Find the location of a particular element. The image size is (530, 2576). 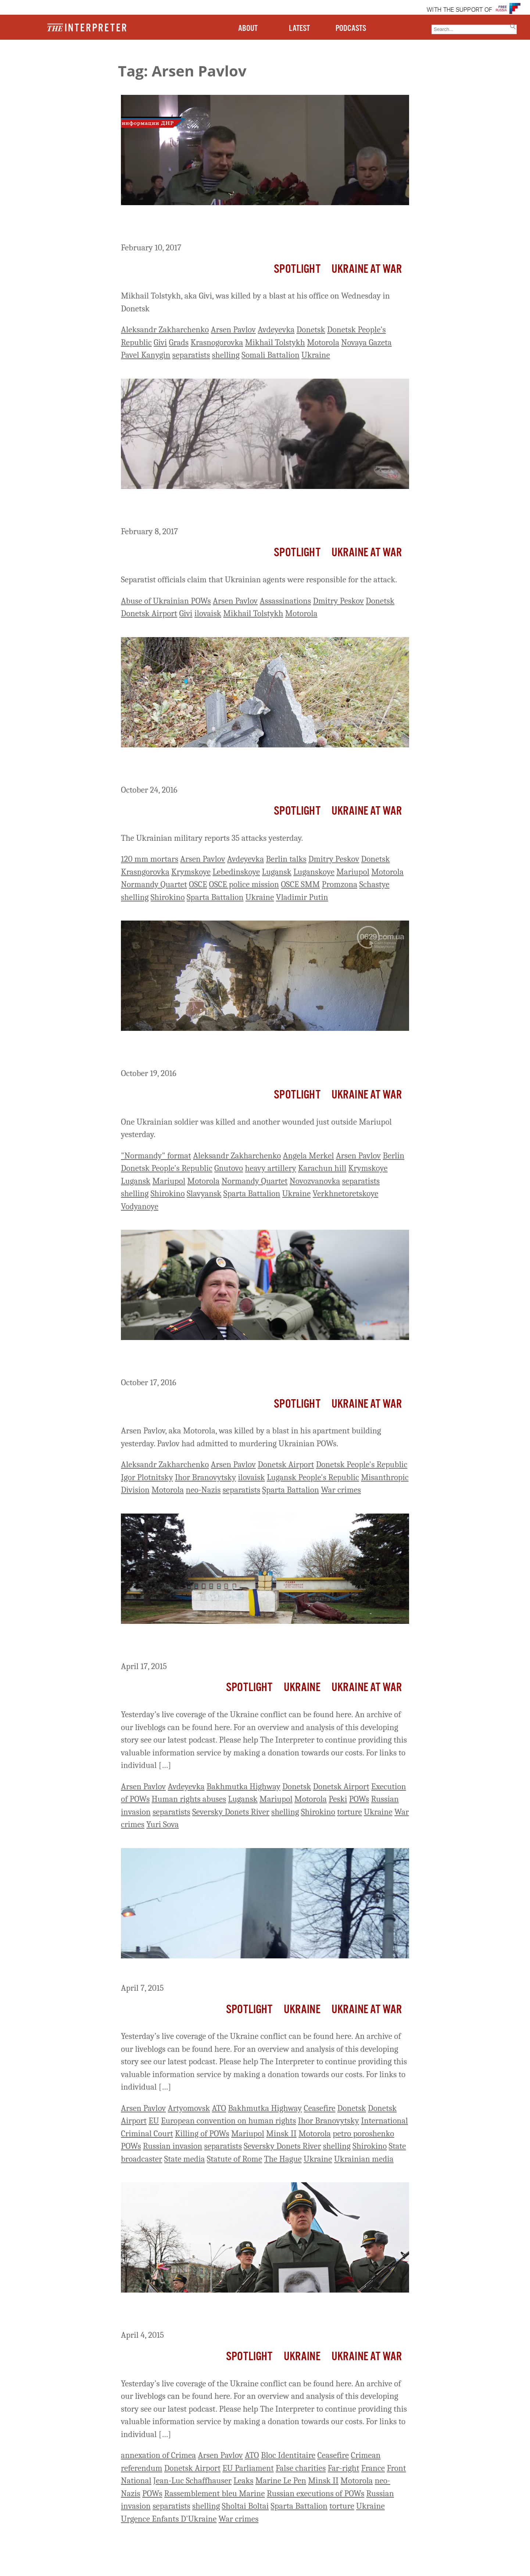

Russian invasion is located at coordinates (172, 2146).